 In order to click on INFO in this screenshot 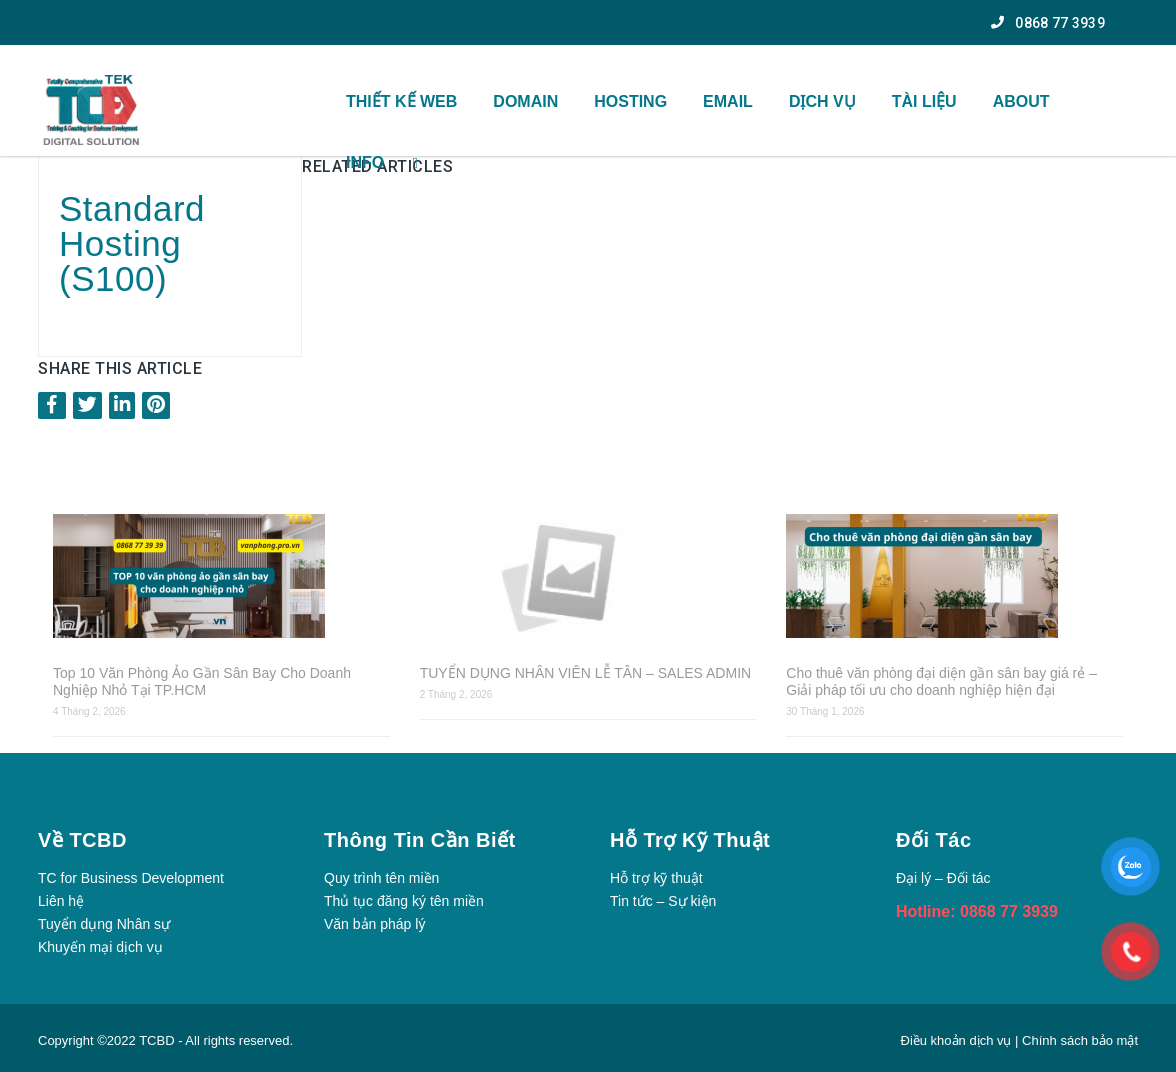, I will do `click(365, 162)`.